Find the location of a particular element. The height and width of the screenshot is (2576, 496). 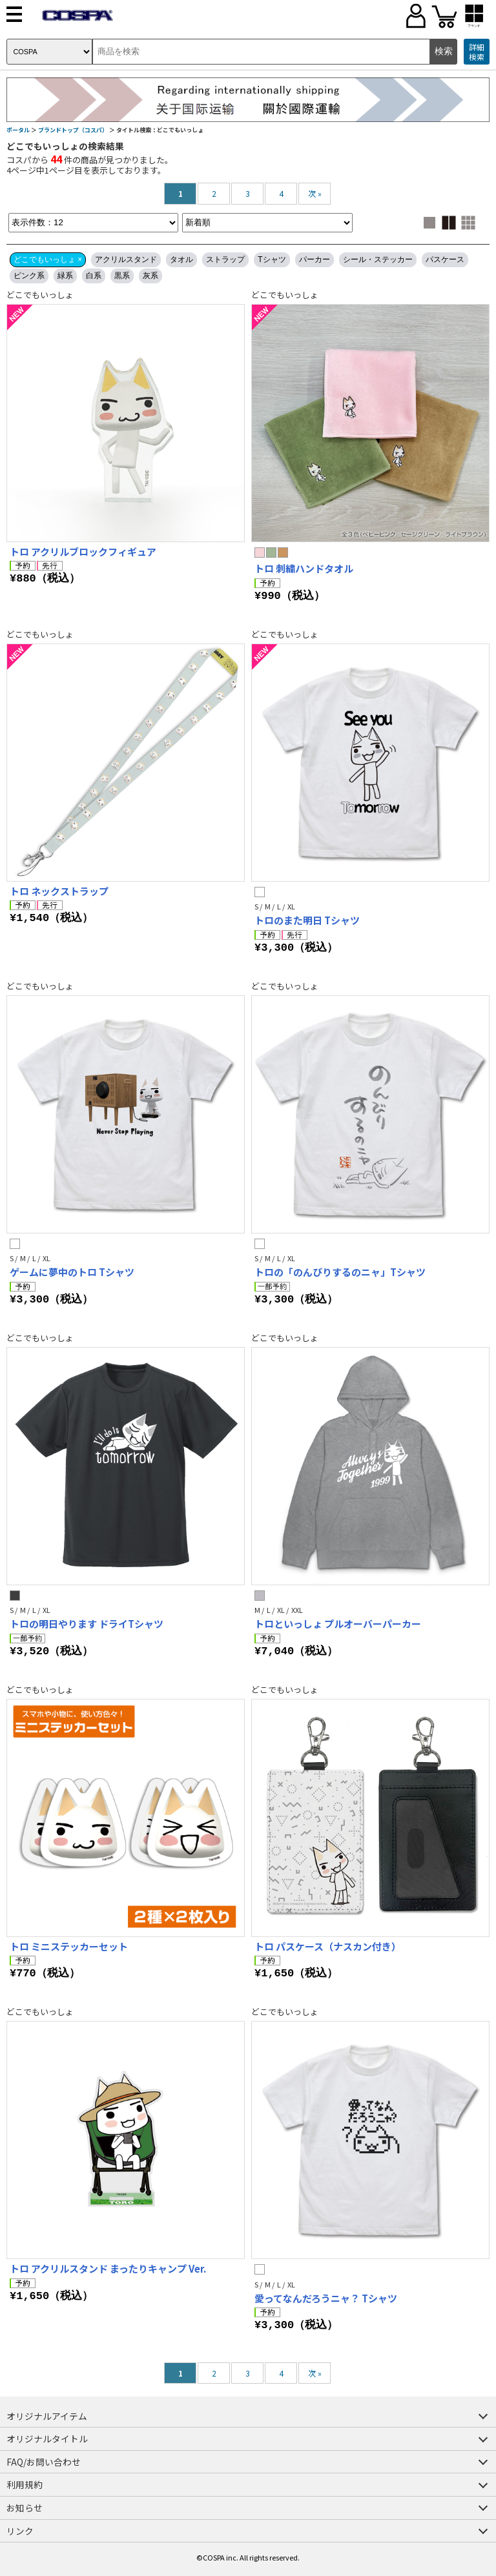

詳細検索 is located at coordinates (476, 52).